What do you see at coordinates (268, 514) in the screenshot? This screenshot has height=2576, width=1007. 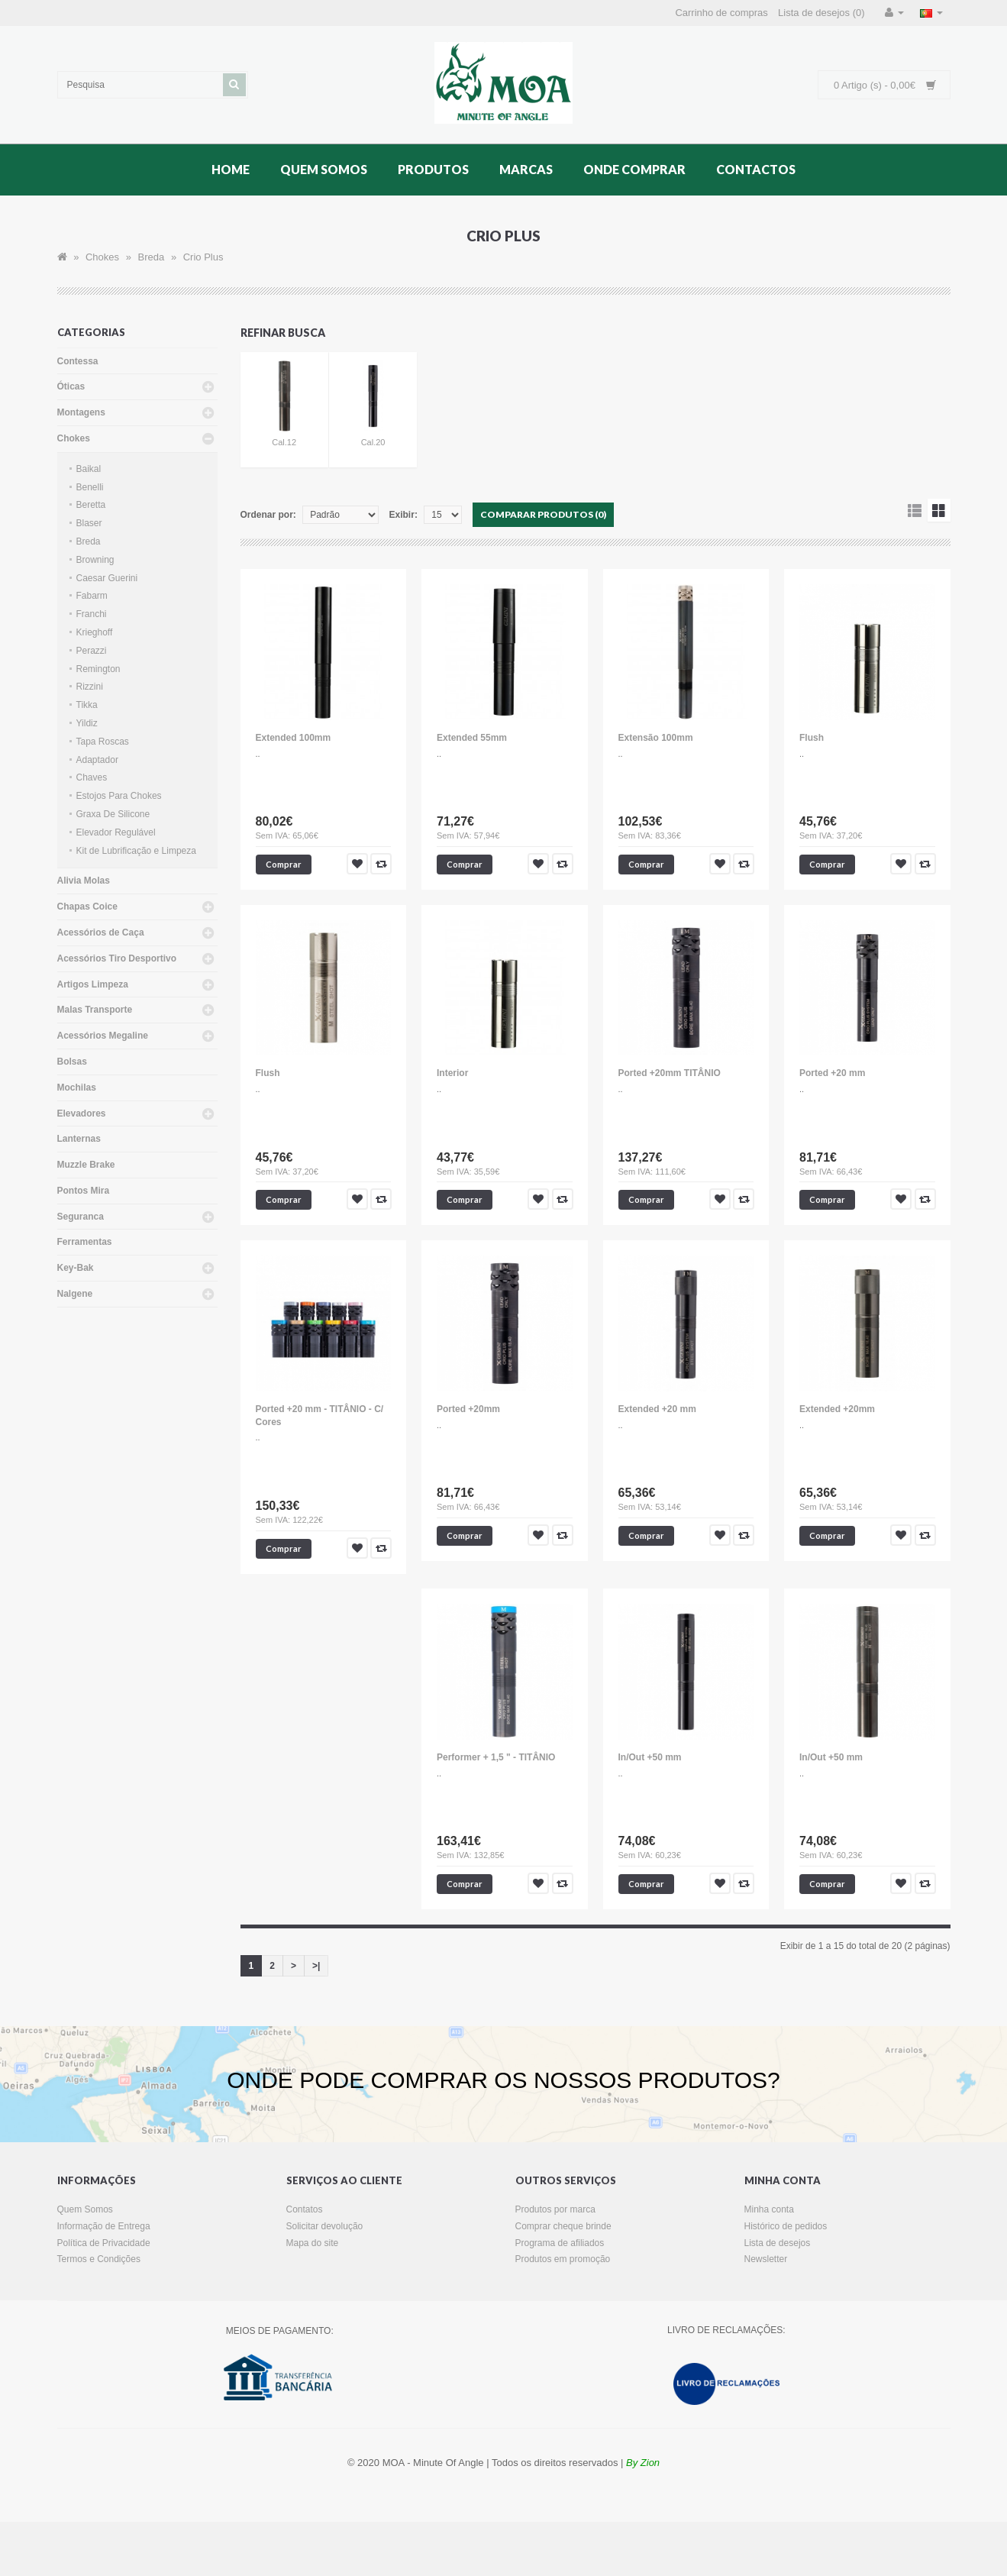 I see `Ordenar por:` at bounding box center [268, 514].